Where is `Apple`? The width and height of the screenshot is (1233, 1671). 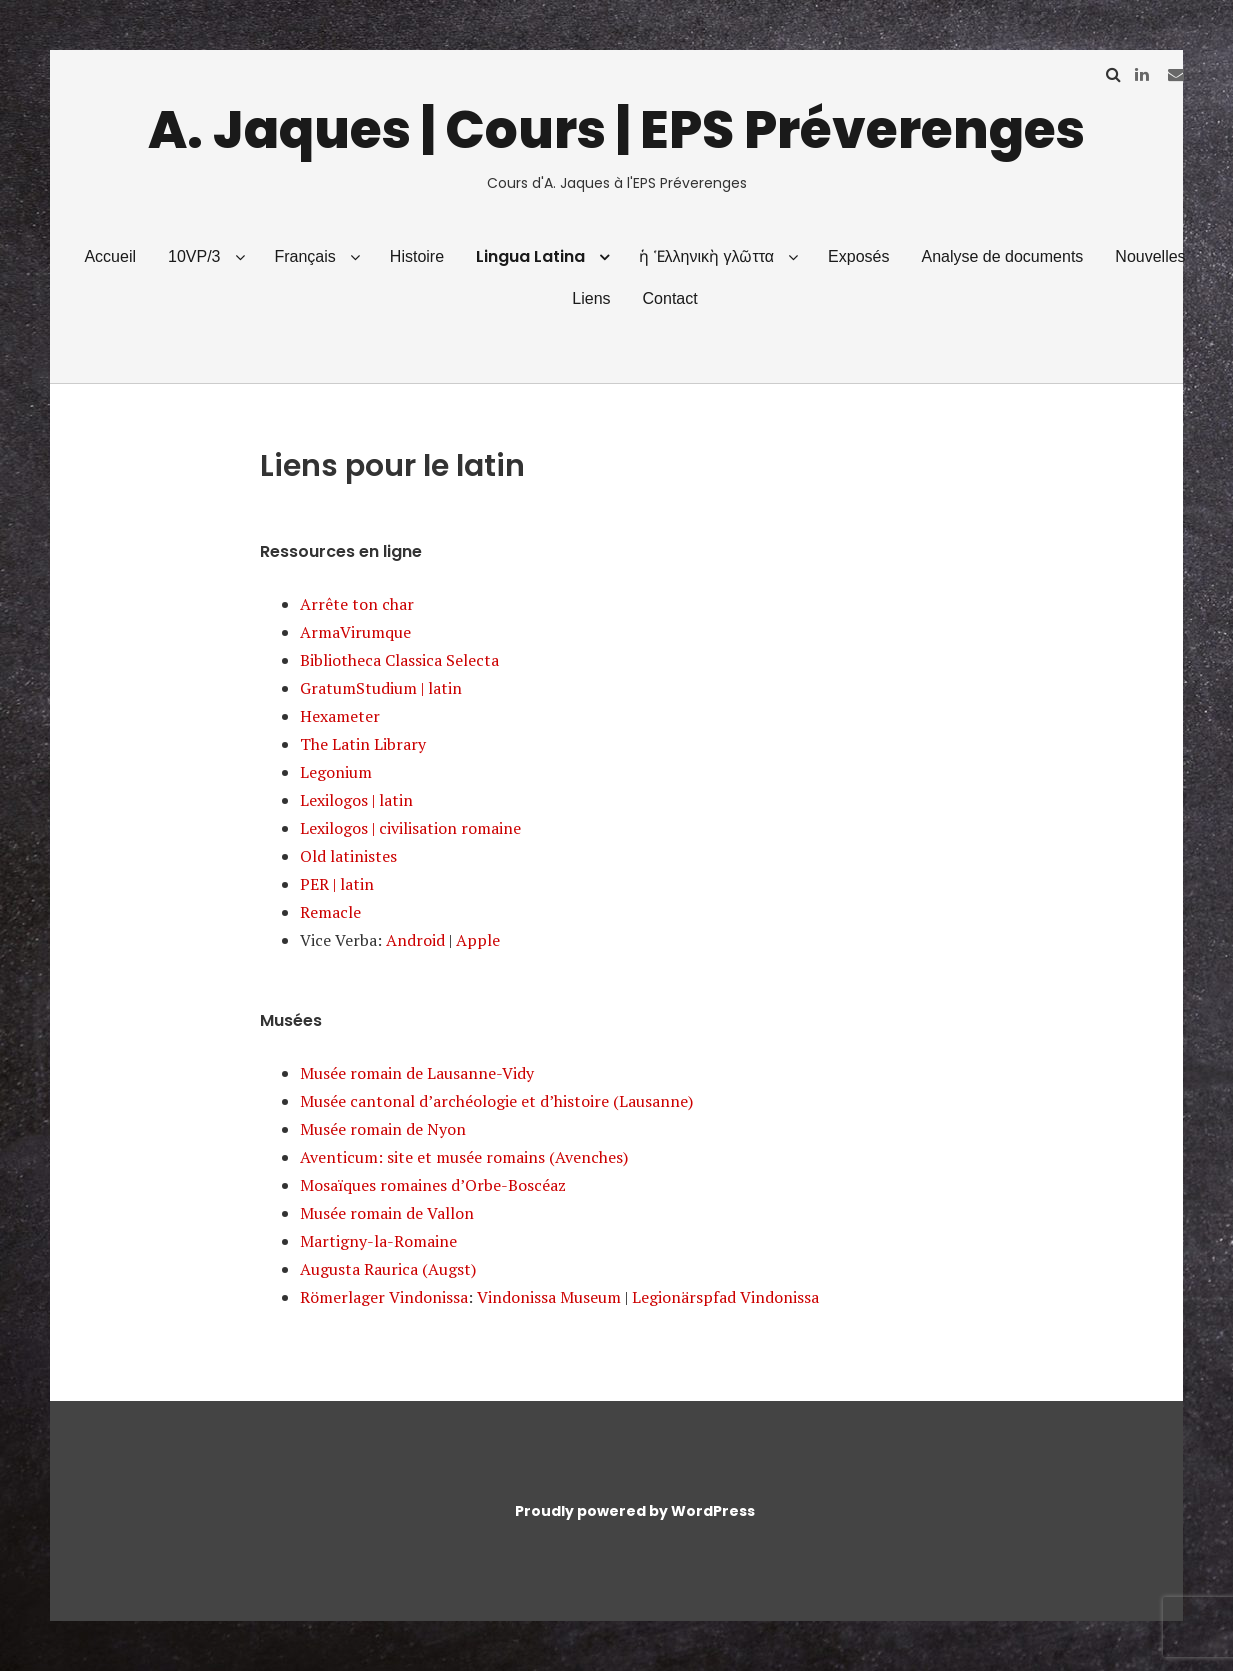
Apple is located at coordinates (478, 940).